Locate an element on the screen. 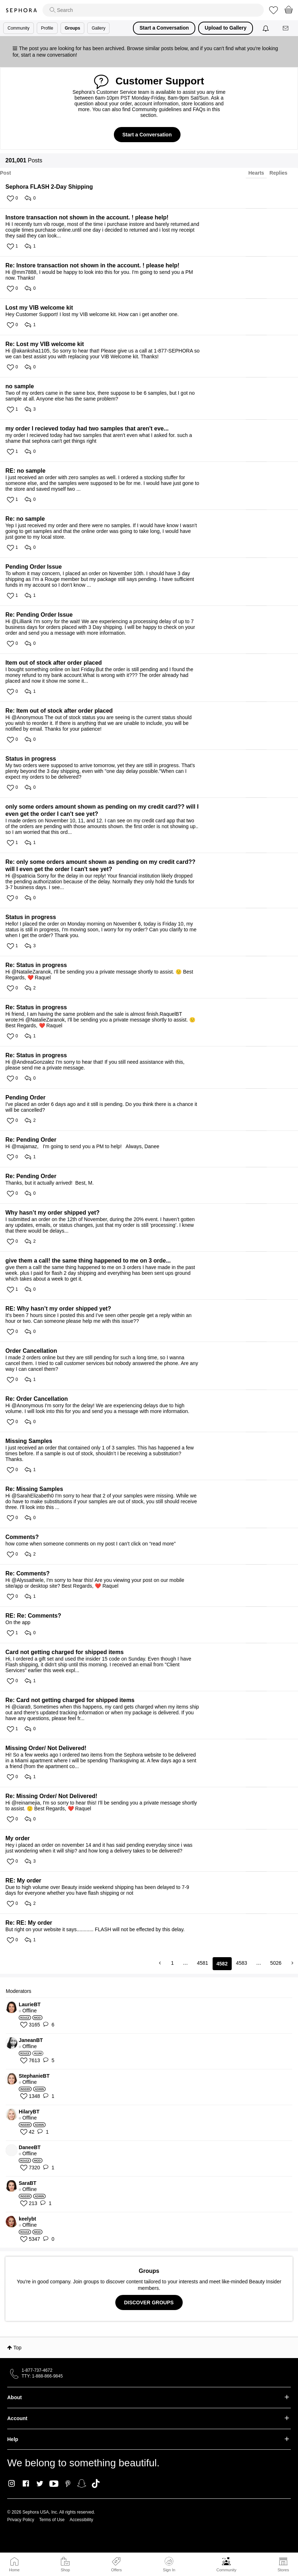 The height and width of the screenshot is (2576, 298). DISCOVER GROUPS is located at coordinates (149, 2302).